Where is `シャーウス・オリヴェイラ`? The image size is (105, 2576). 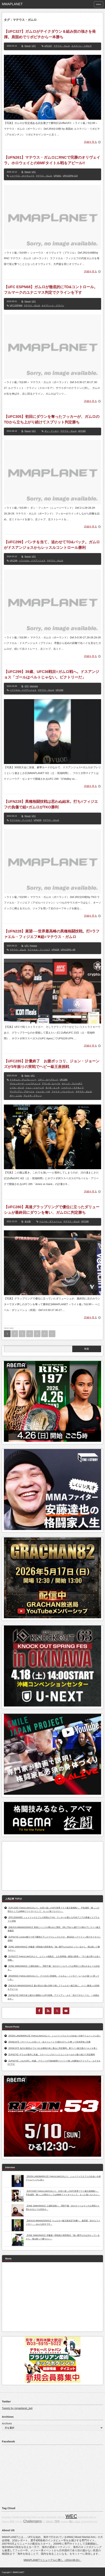
シャーウス・オリヴェイラ is located at coordinates (22, 176).